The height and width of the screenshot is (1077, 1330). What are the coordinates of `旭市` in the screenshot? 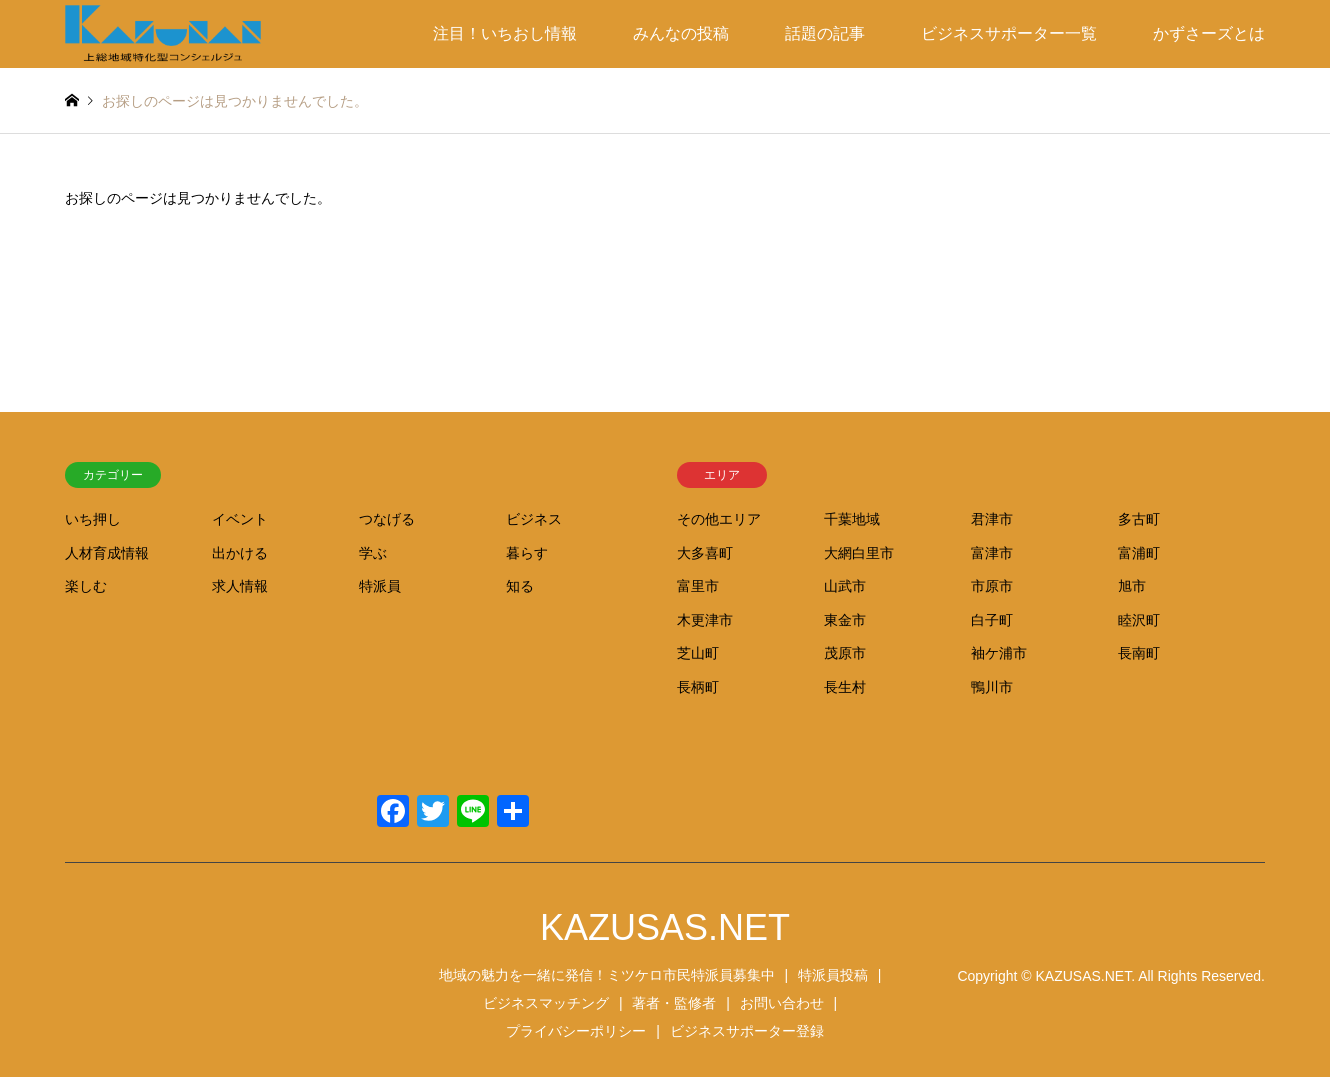 It's located at (1132, 586).